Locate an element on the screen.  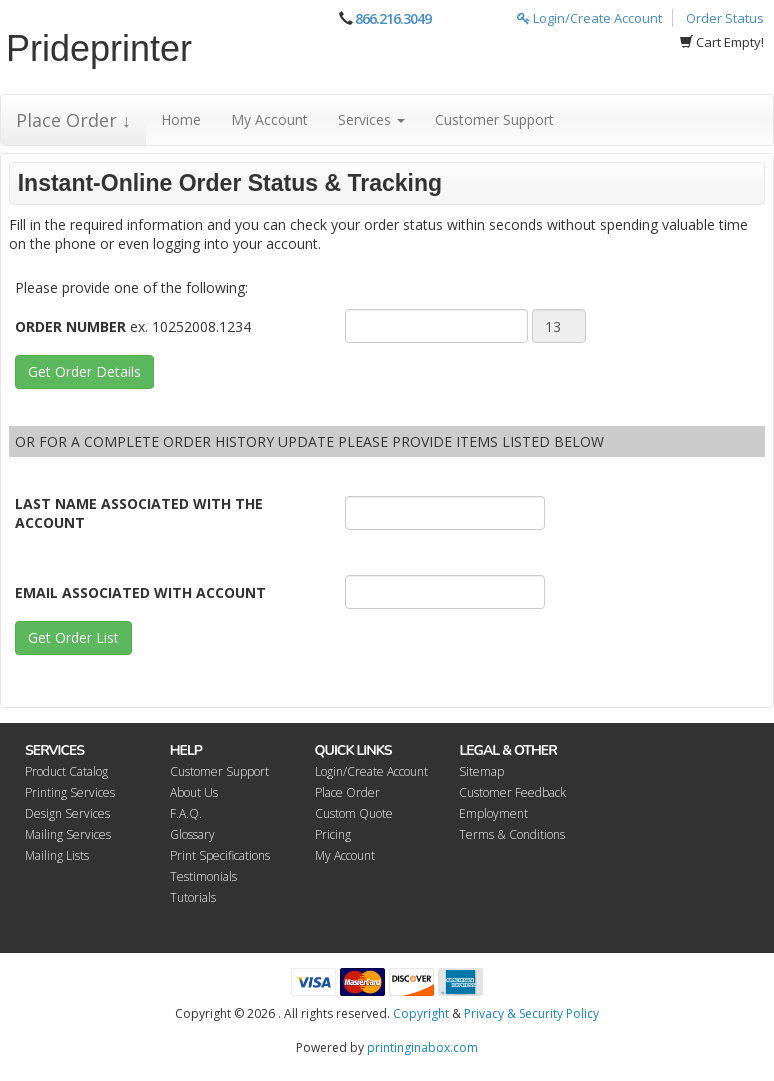
printinginabox.com is located at coordinates (422, 1047).